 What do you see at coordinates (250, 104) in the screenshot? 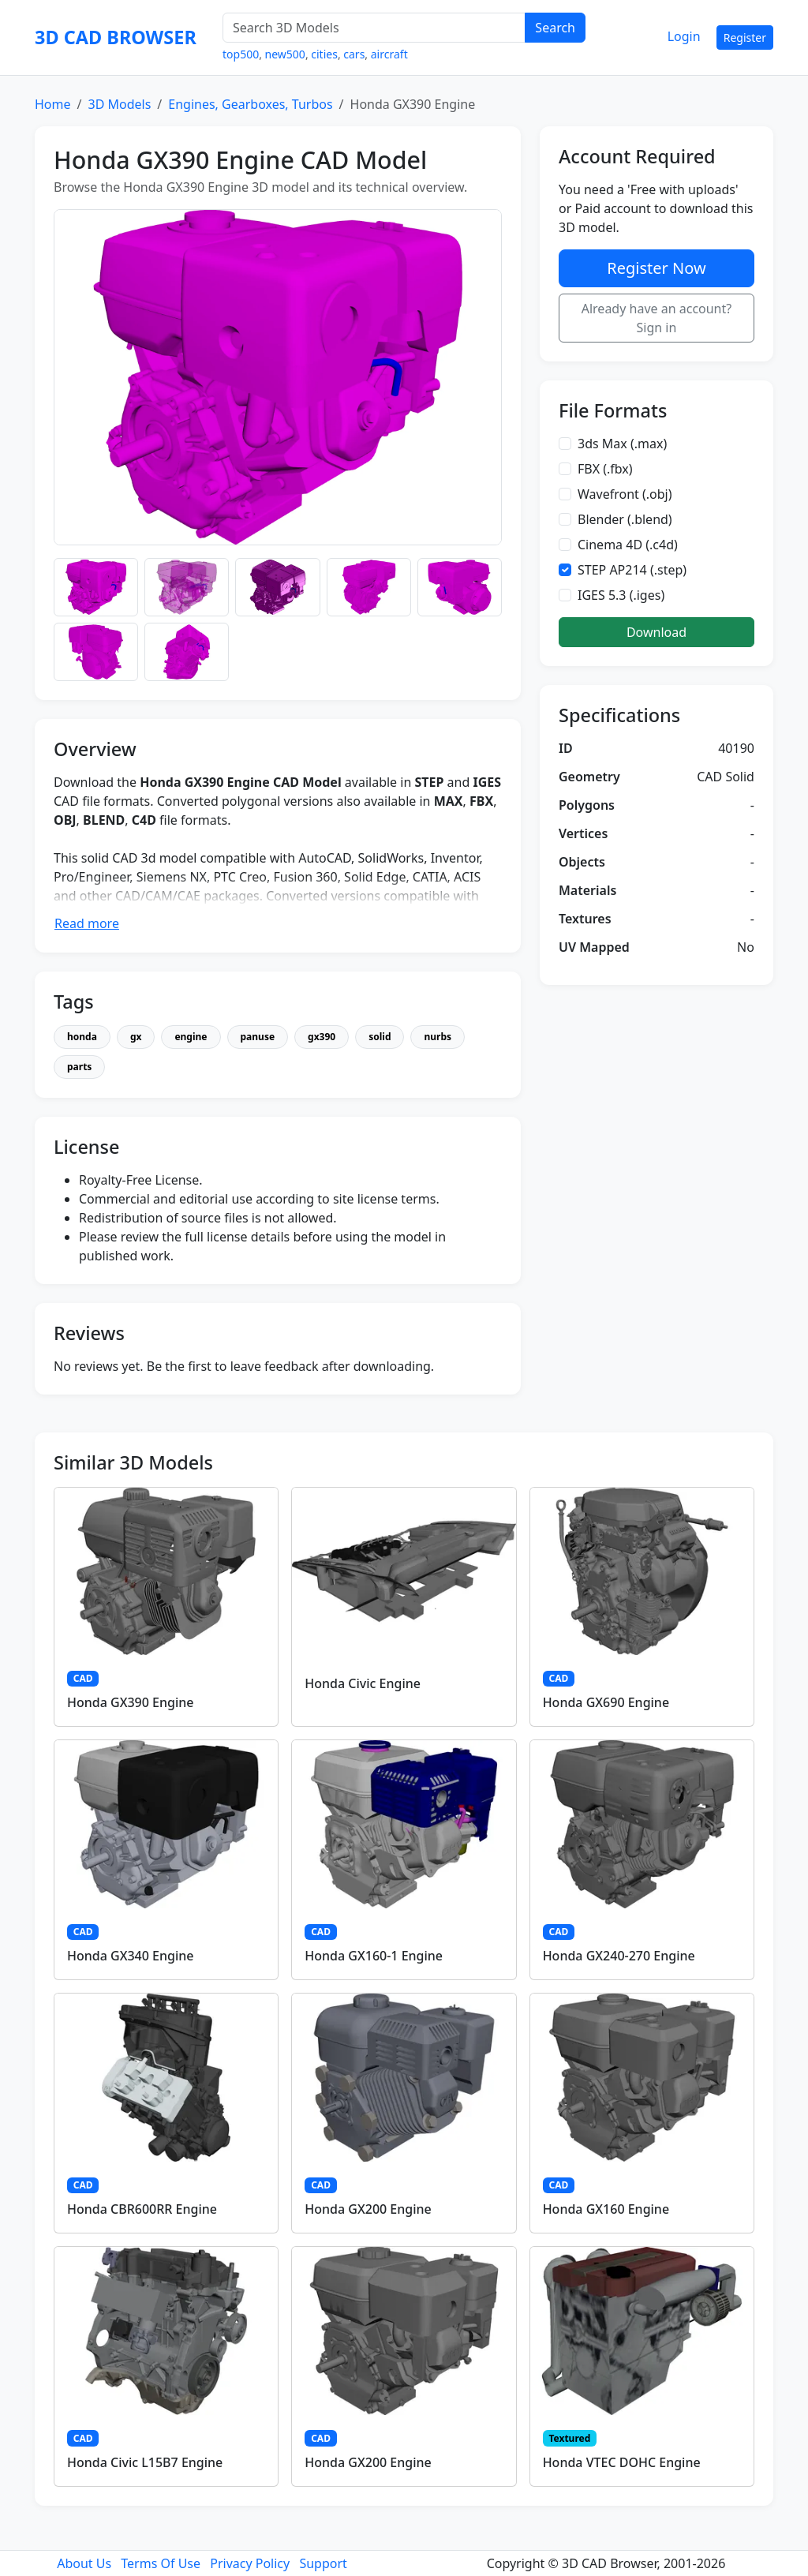
I see `Engines, Gearboxes, Turbos` at bounding box center [250, 104].